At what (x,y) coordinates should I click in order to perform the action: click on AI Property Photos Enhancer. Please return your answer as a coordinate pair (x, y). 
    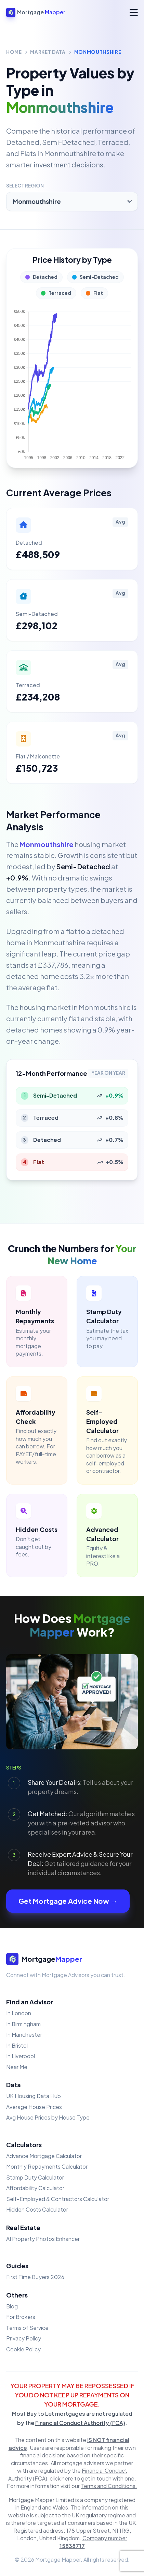
    Looking at the image, I should click on (43, 2238).